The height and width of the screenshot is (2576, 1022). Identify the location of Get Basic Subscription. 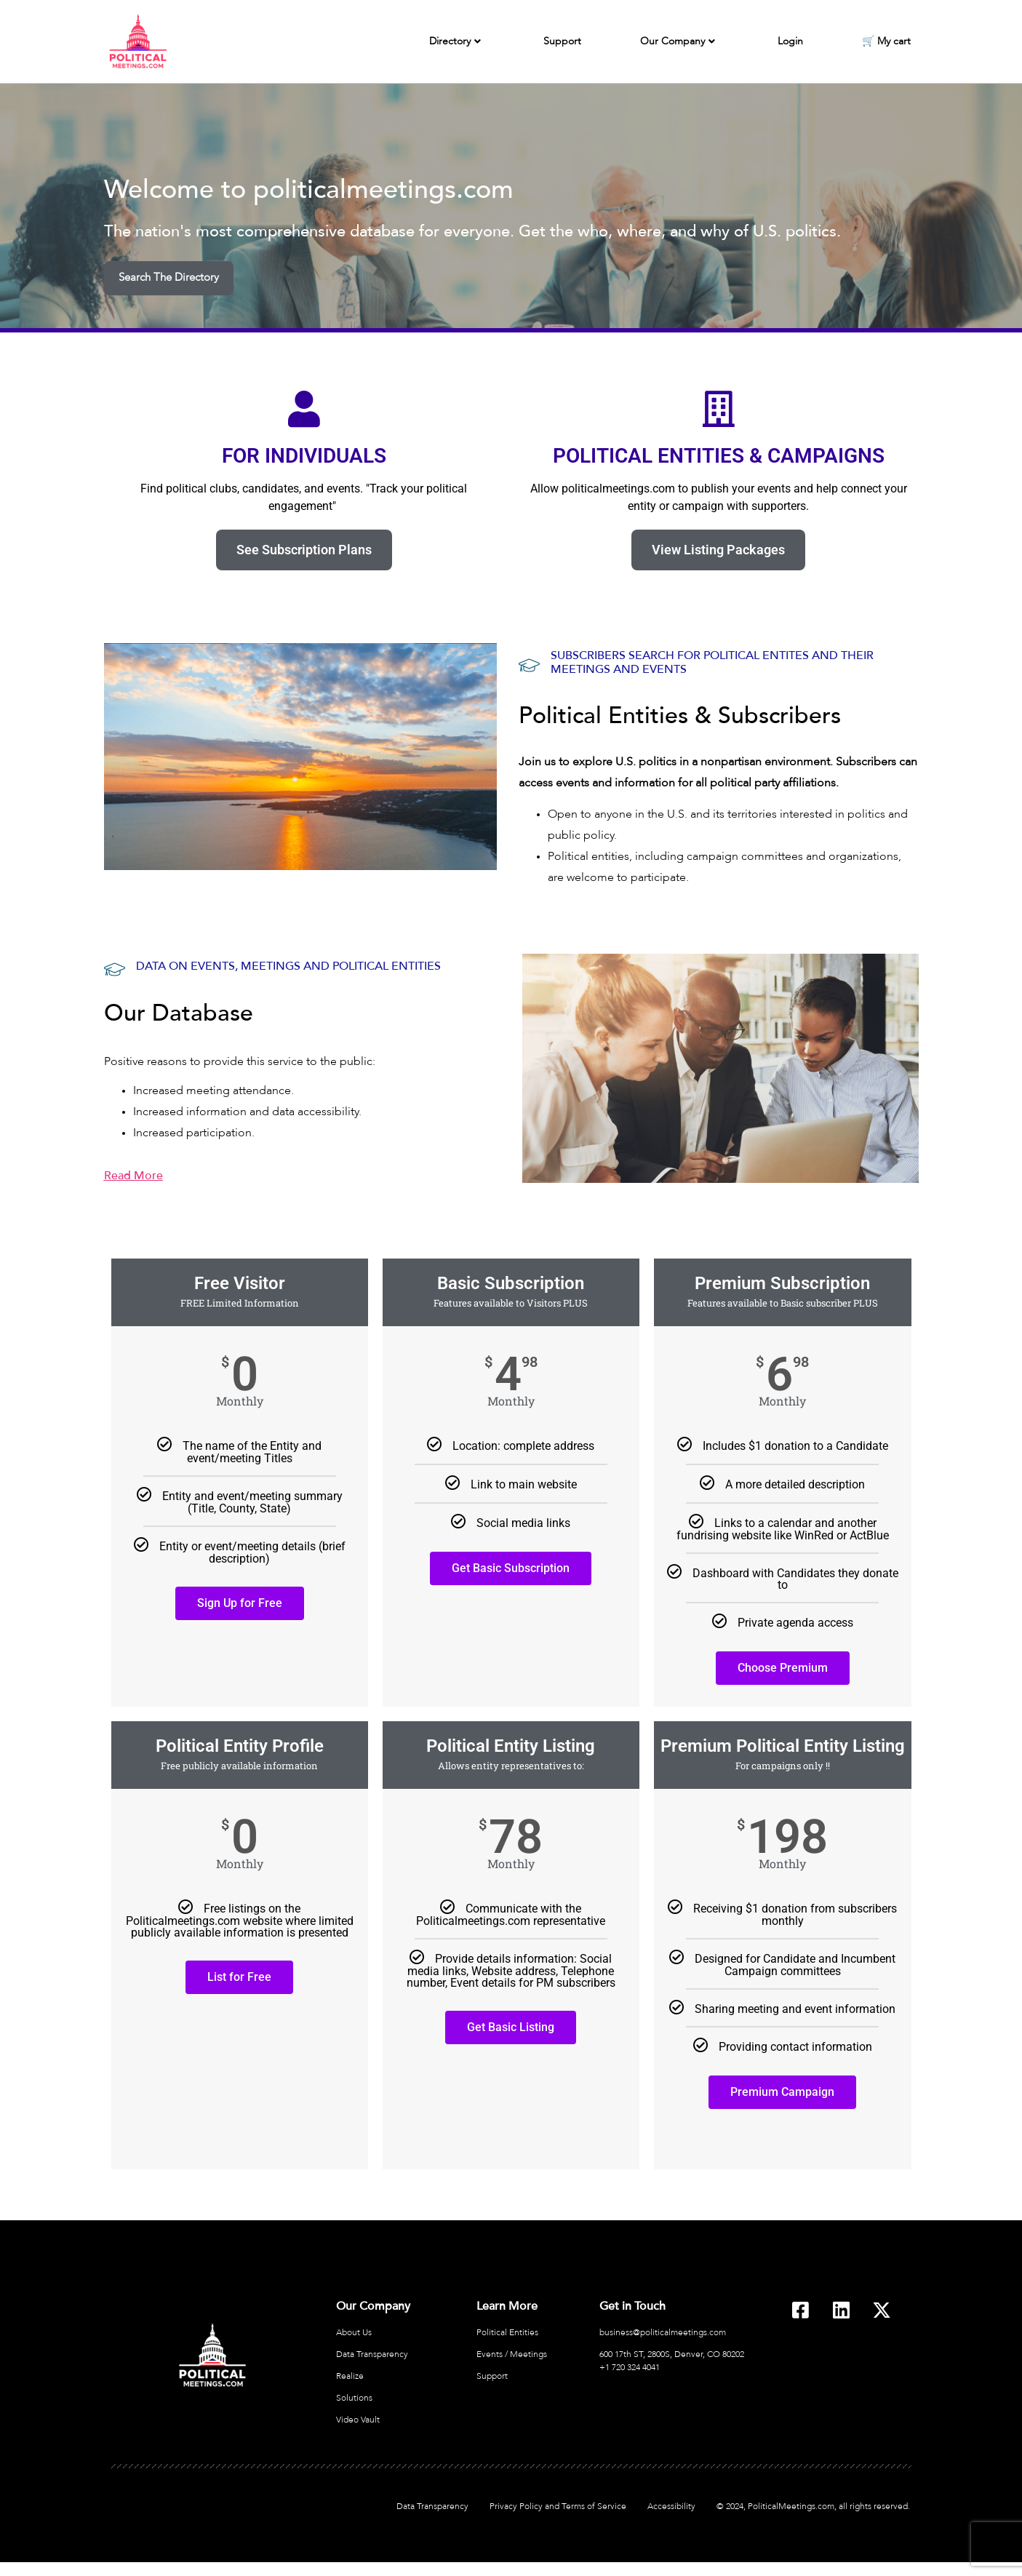
(511, 1567).